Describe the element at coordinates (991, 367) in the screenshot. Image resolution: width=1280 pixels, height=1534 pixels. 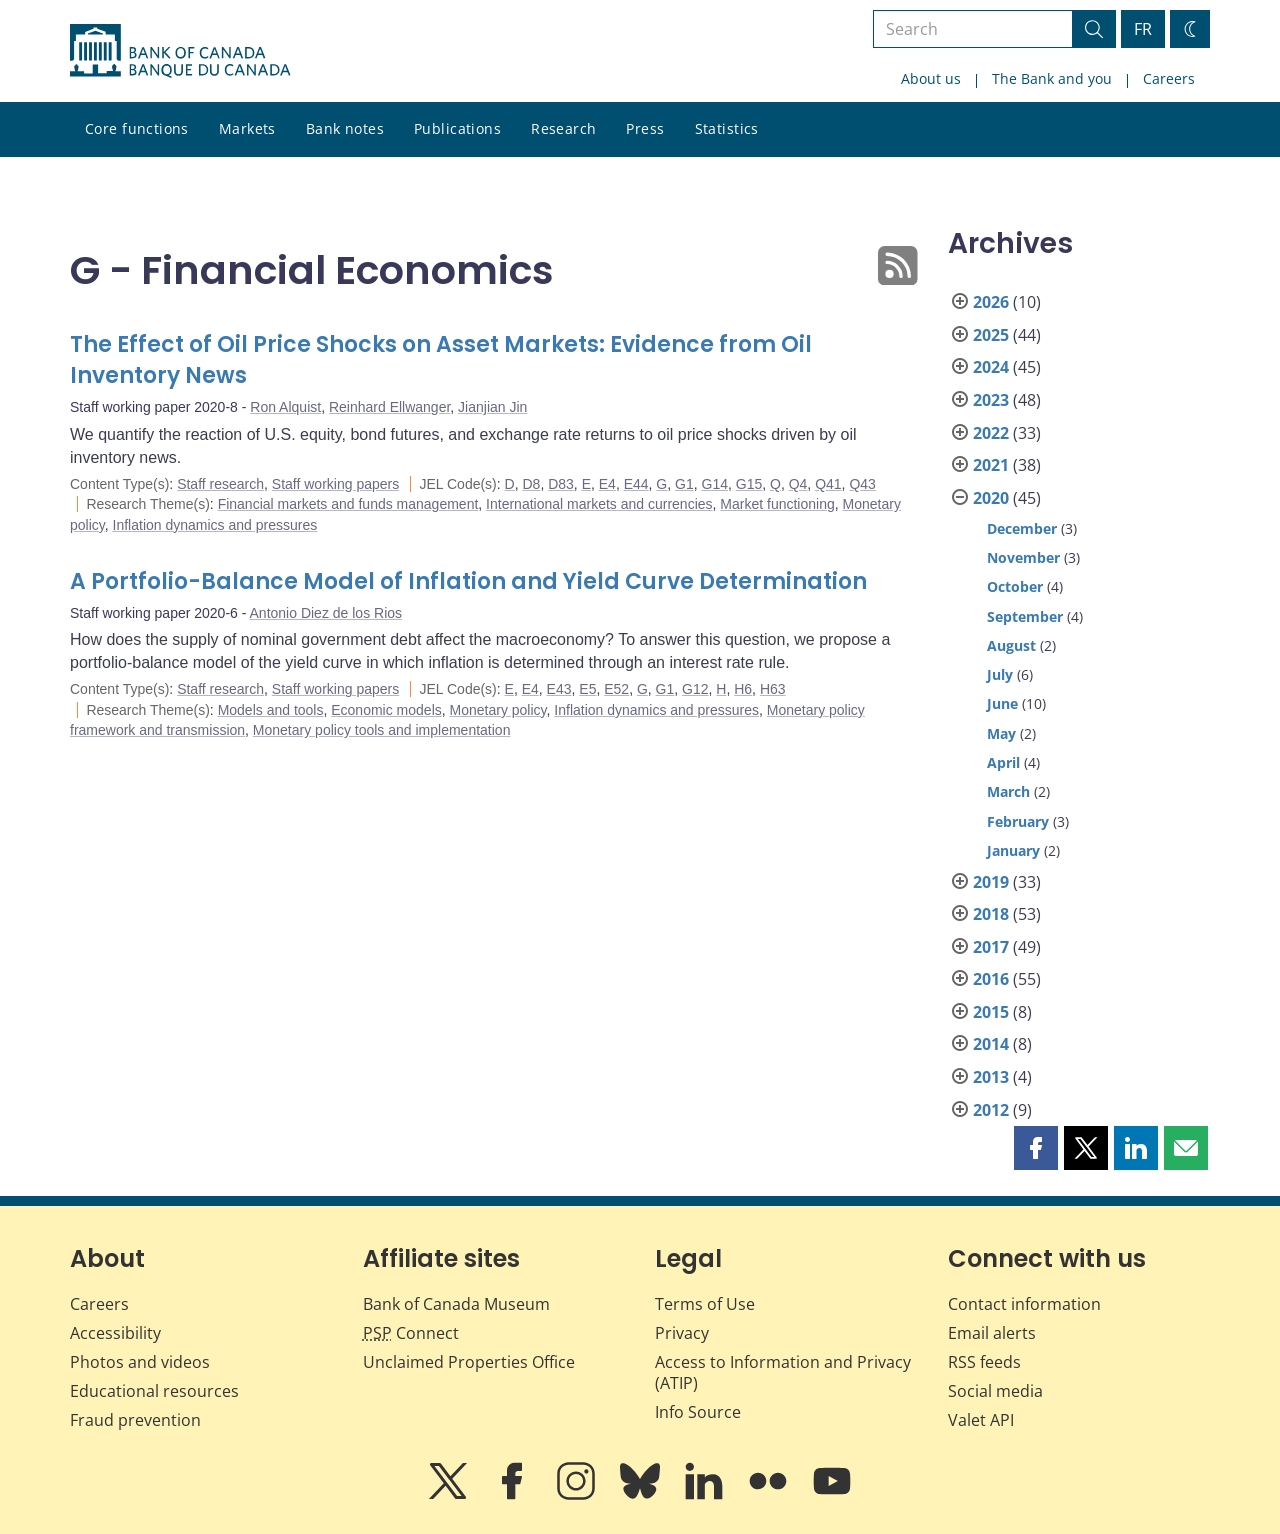
I see `2024` at that location.